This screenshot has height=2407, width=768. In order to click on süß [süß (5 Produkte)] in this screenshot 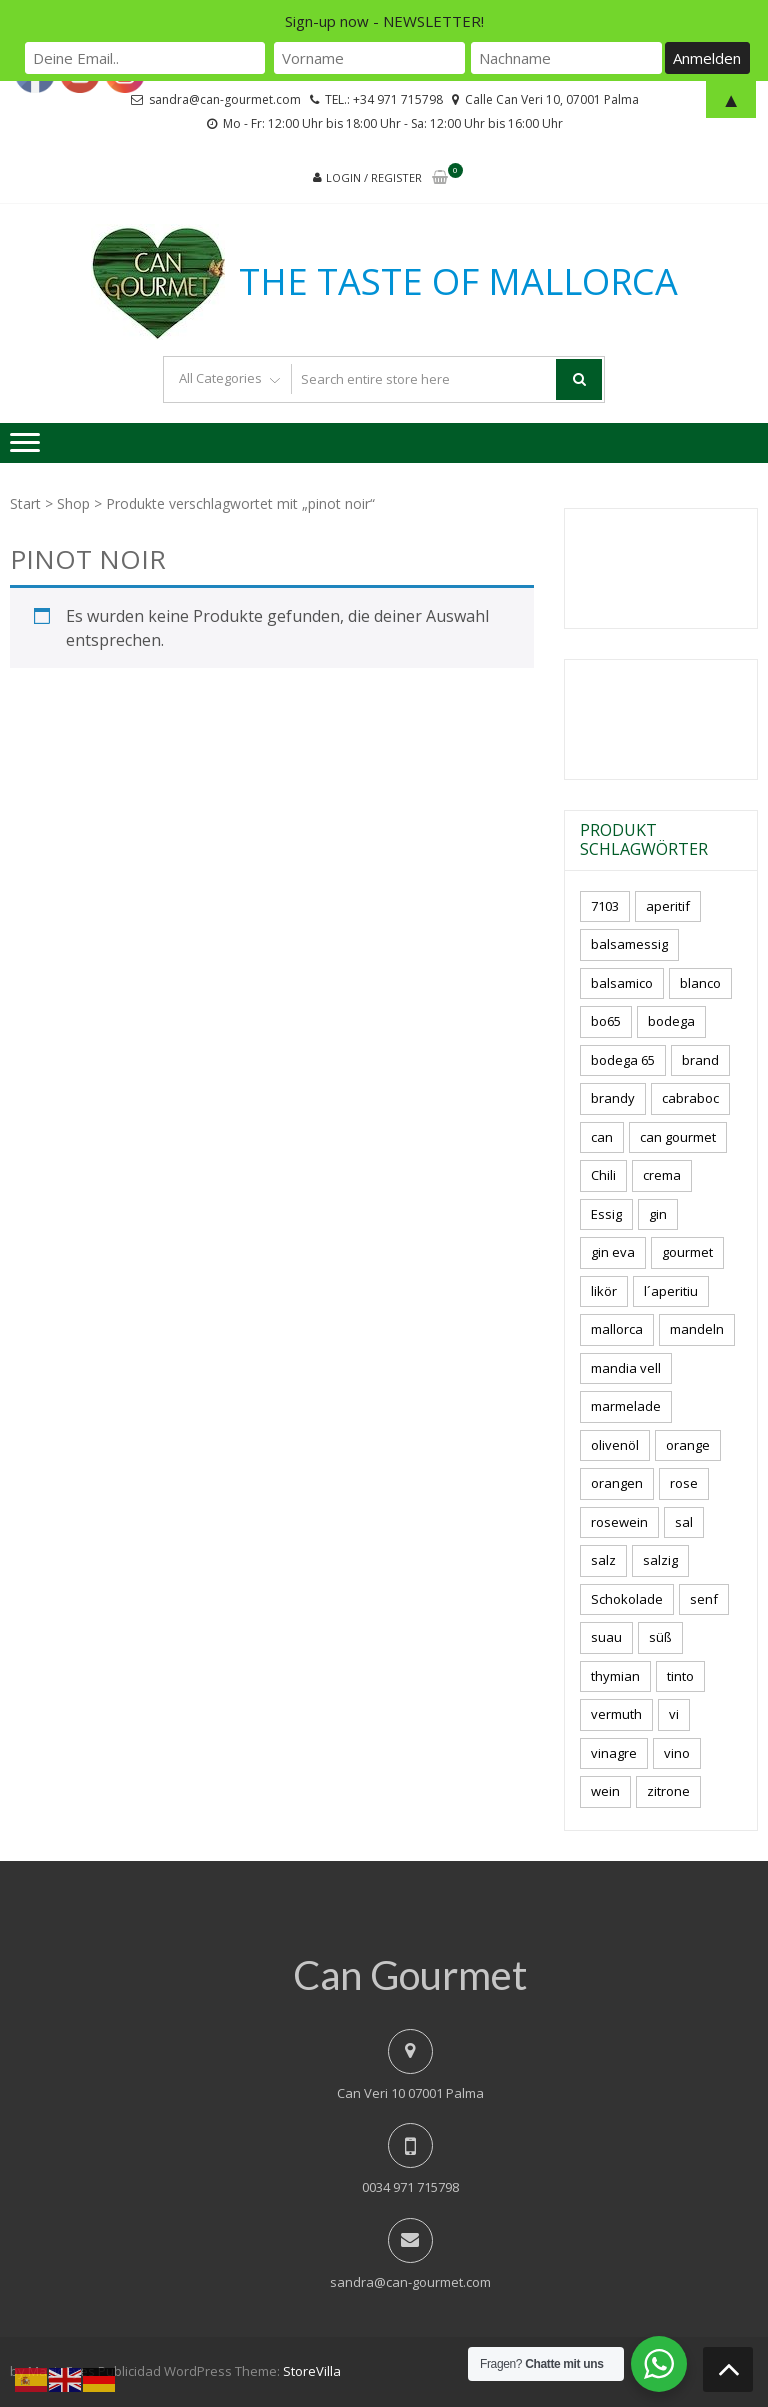, I will do `click(660, 1637)`.